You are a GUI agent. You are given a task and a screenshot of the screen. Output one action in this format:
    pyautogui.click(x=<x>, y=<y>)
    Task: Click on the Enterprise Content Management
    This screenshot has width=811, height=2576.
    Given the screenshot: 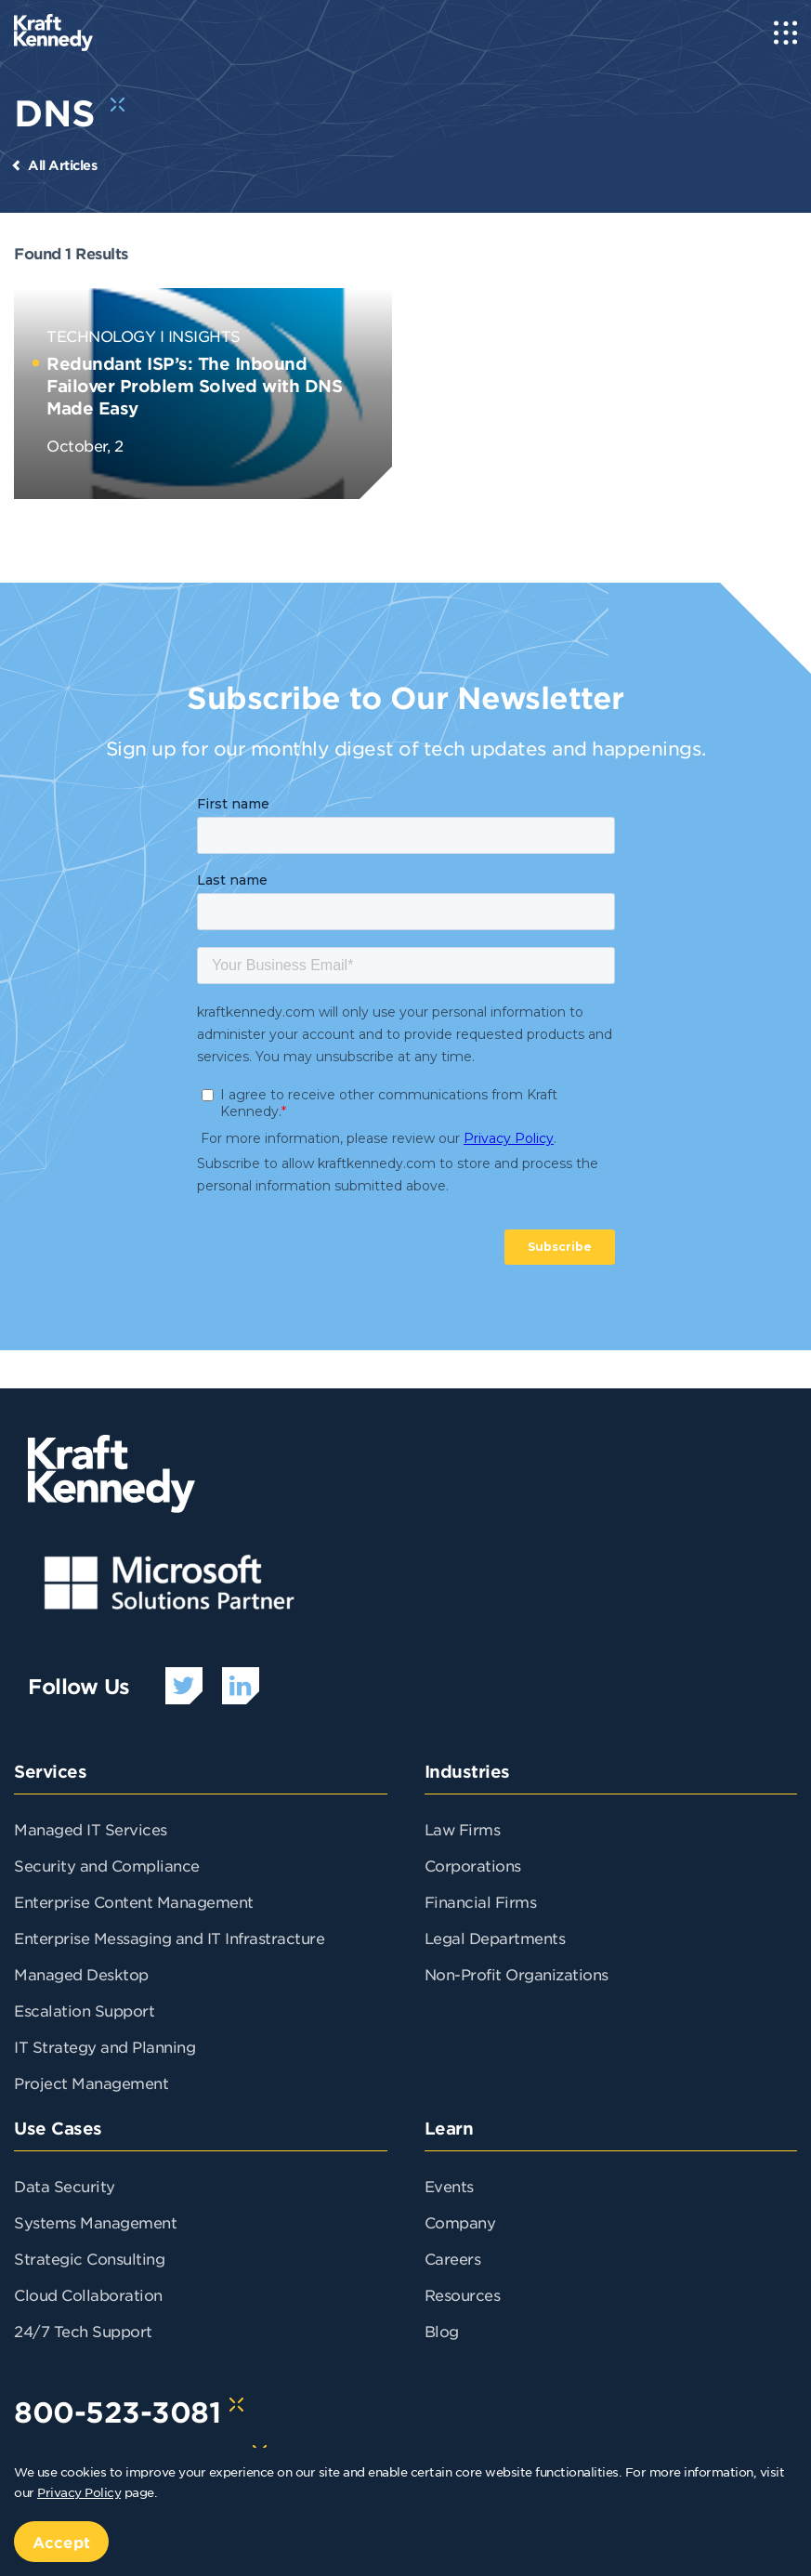 What is the action you would take?
    pyautogui.click(x=134, y=1901)
    